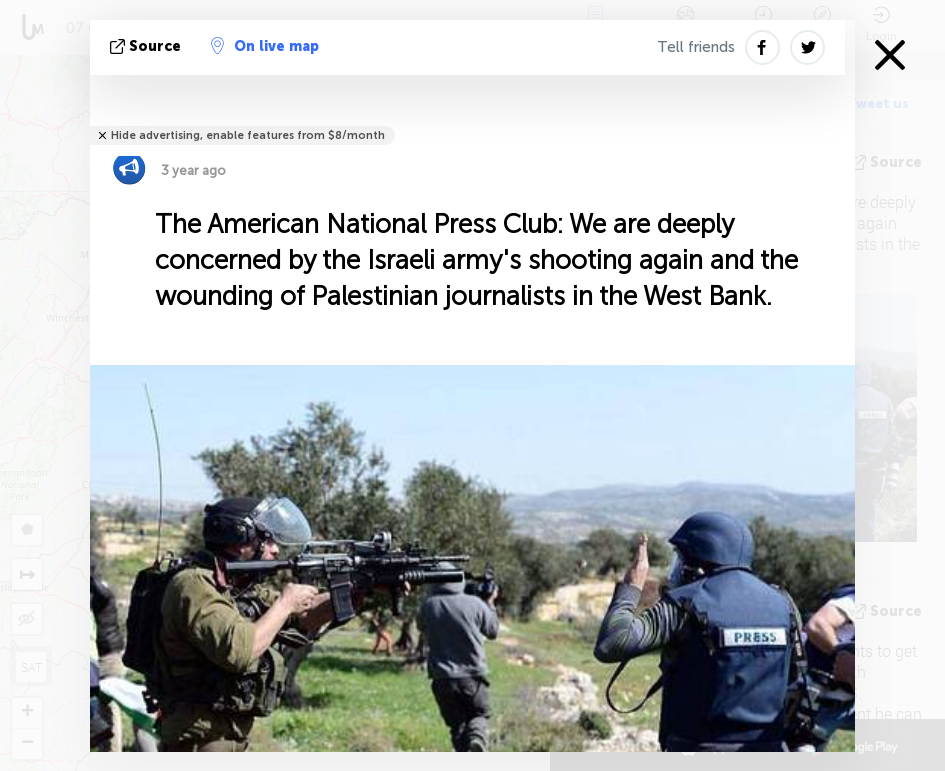 The height and width of the screenshot is (771, 945). What do you see at coordinates (147, 46) in the screenshot?
I see `source` at bounding box center [147, 46].